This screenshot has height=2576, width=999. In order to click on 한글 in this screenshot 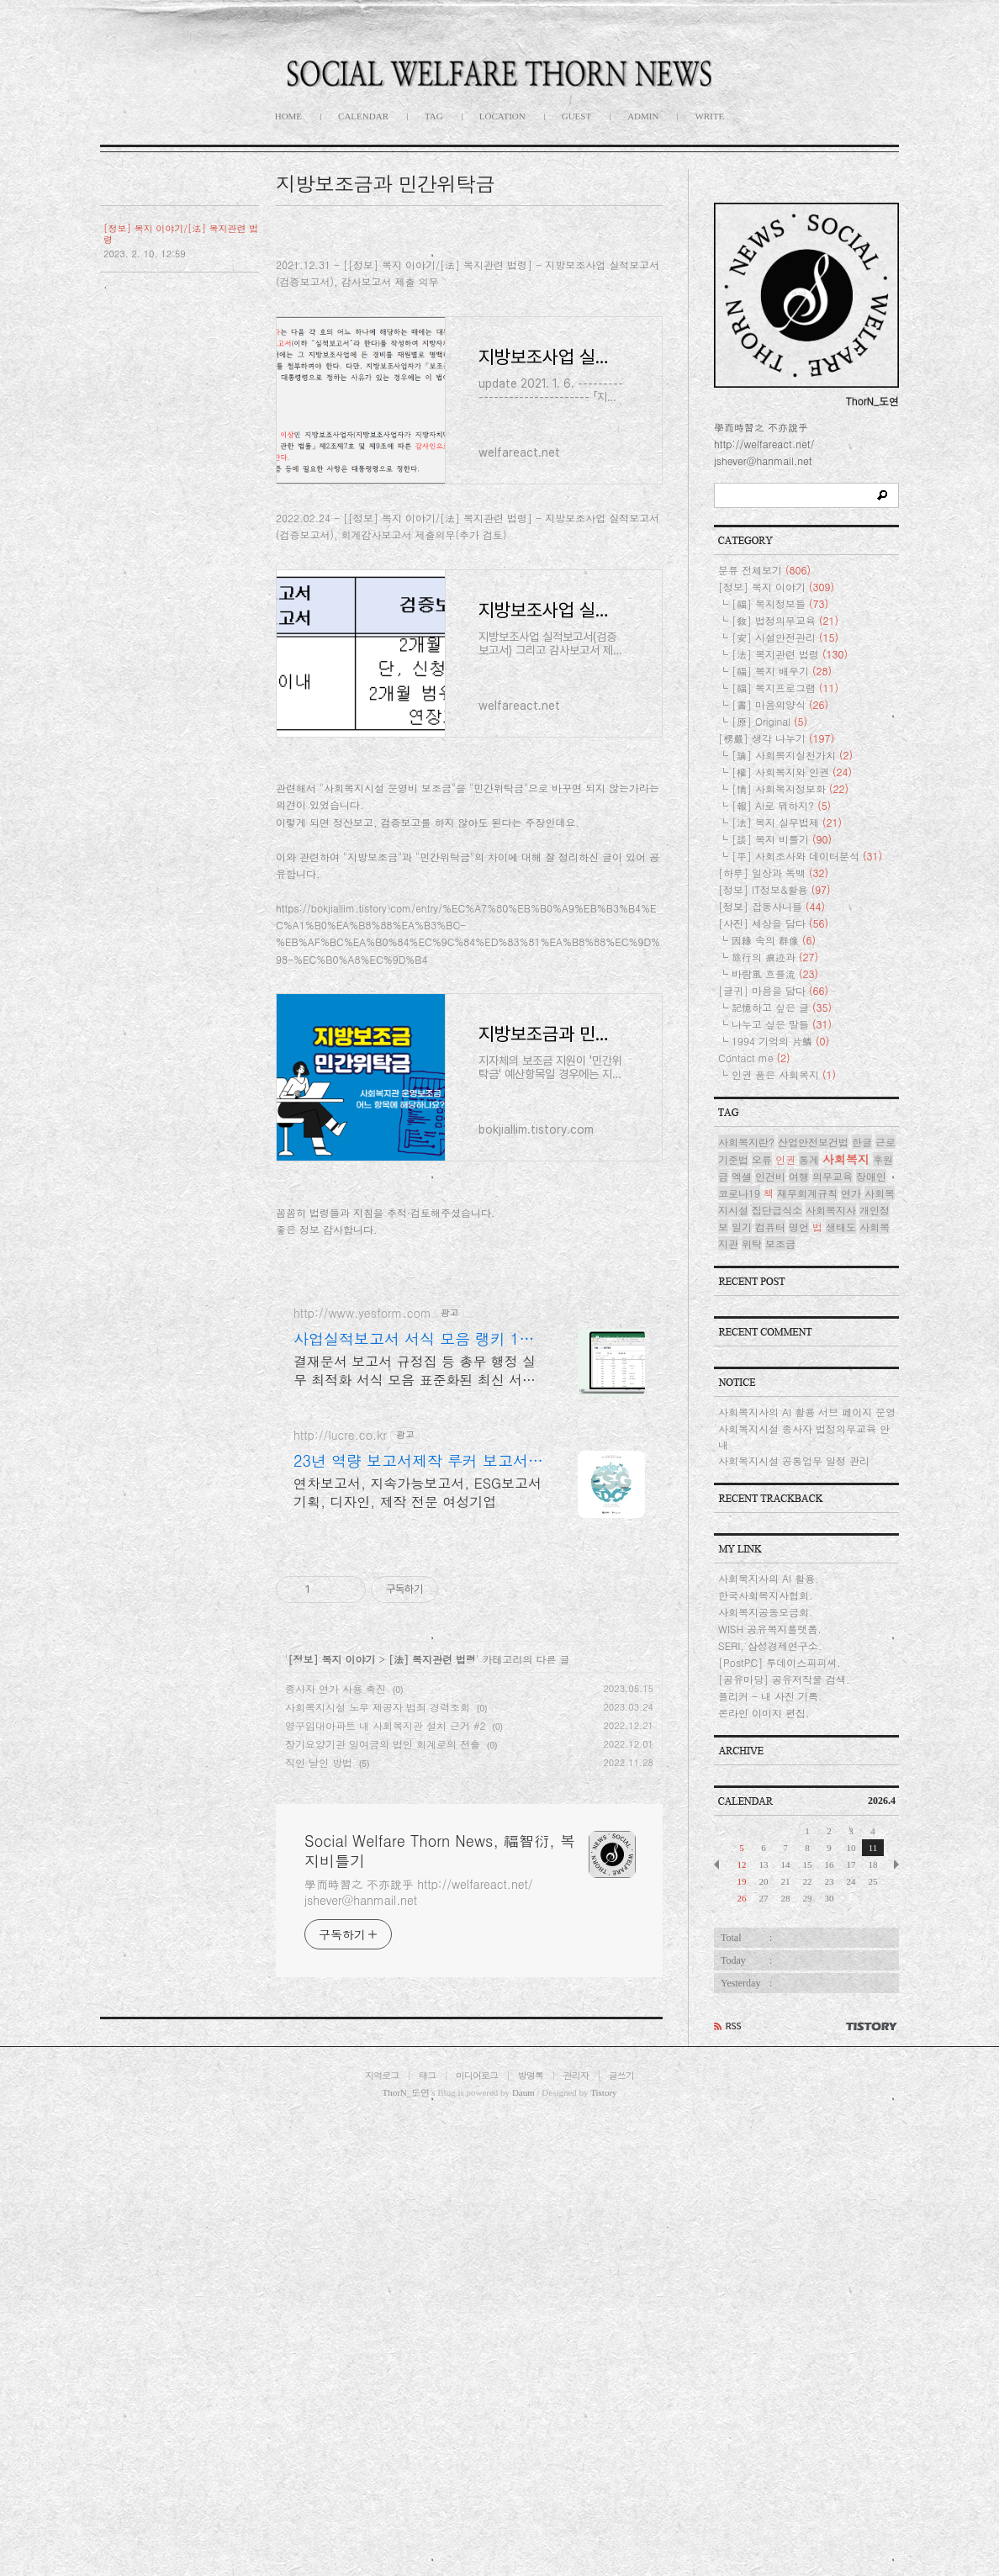, I will do `click(862, 1310)`.